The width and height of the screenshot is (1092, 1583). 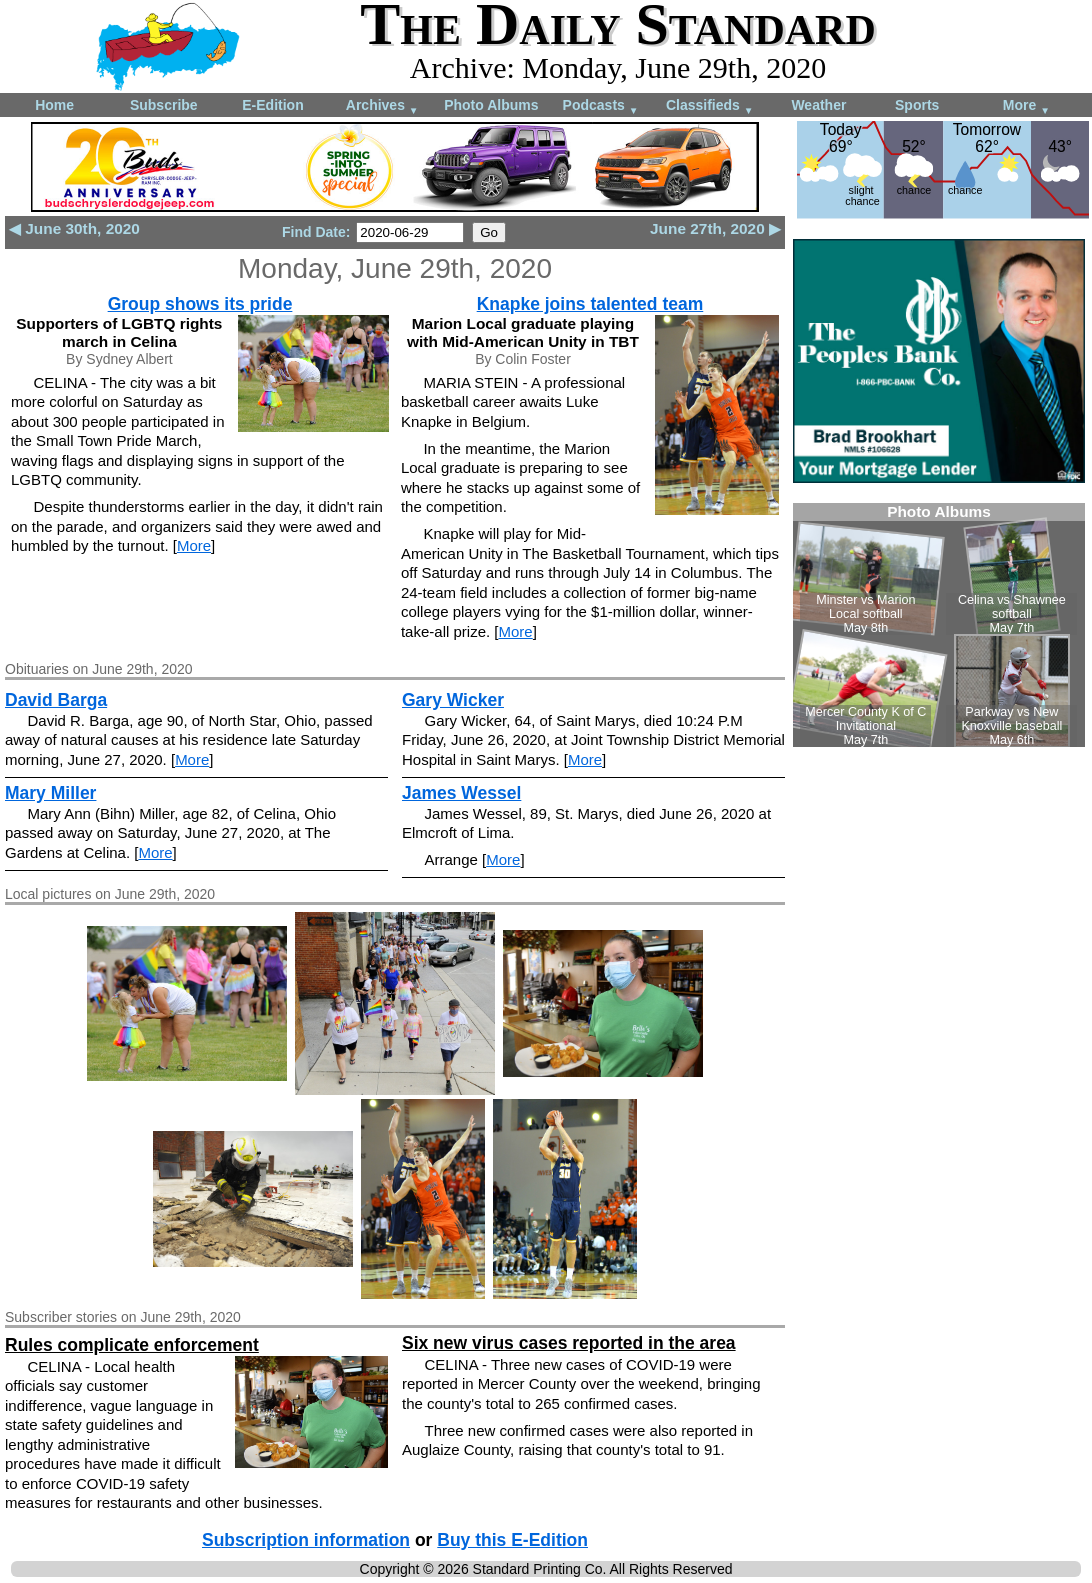 I want to click on Gary Wicker, so click(x=453, y=700).